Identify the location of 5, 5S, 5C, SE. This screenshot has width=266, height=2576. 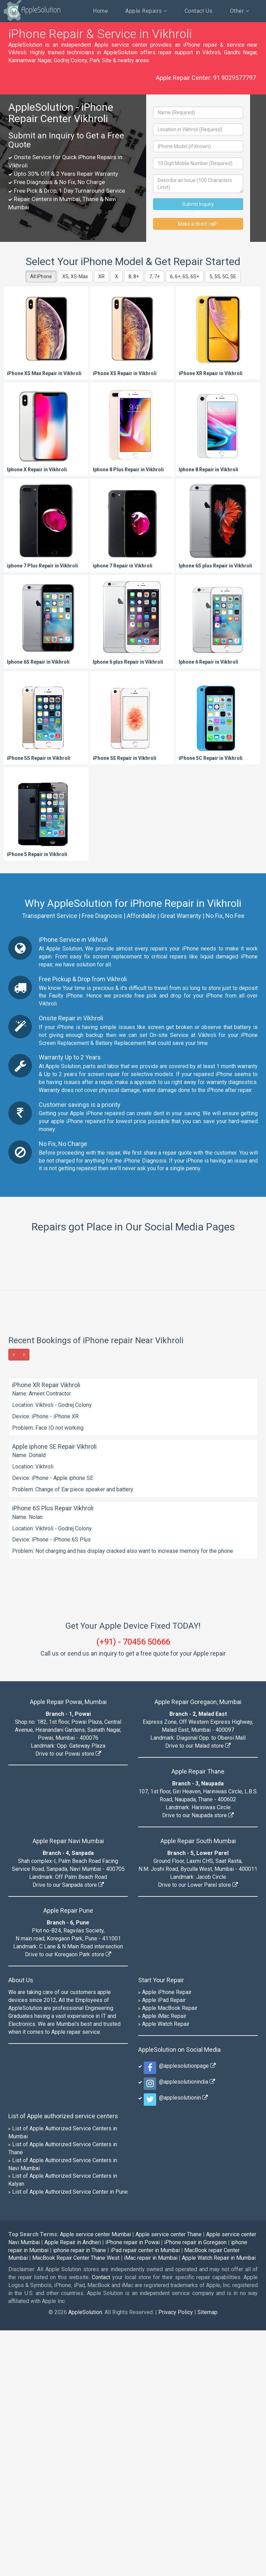
(223, 276).